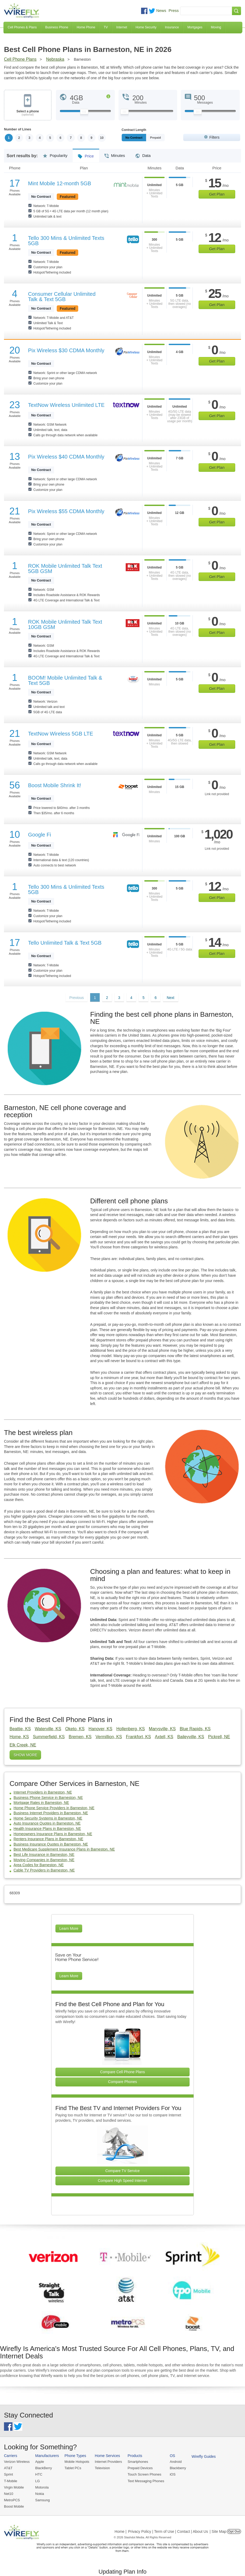 This screenshot has height=2576, width=245. I want to click on TV, so click(106, 27).